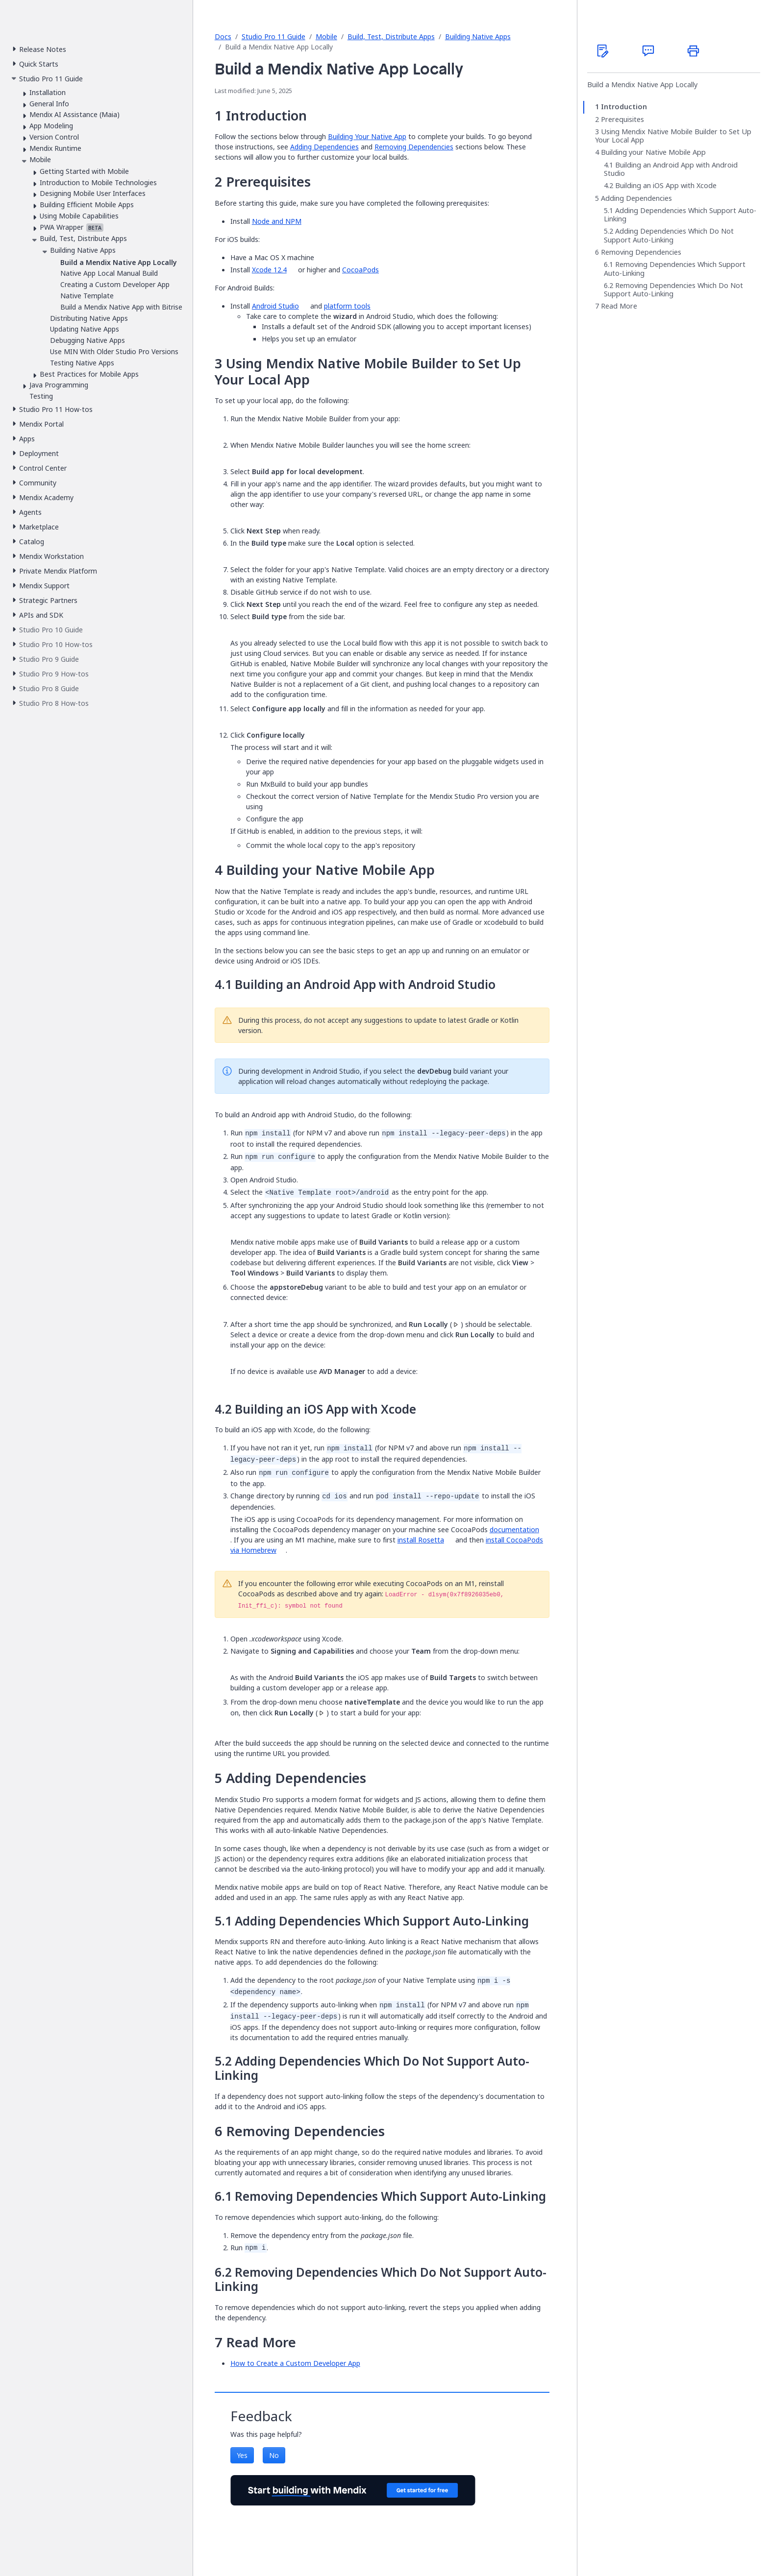 The width and height of the screenshot is (770, 2576). I want to click on Building your Native Mobile App, so click(653, 152).